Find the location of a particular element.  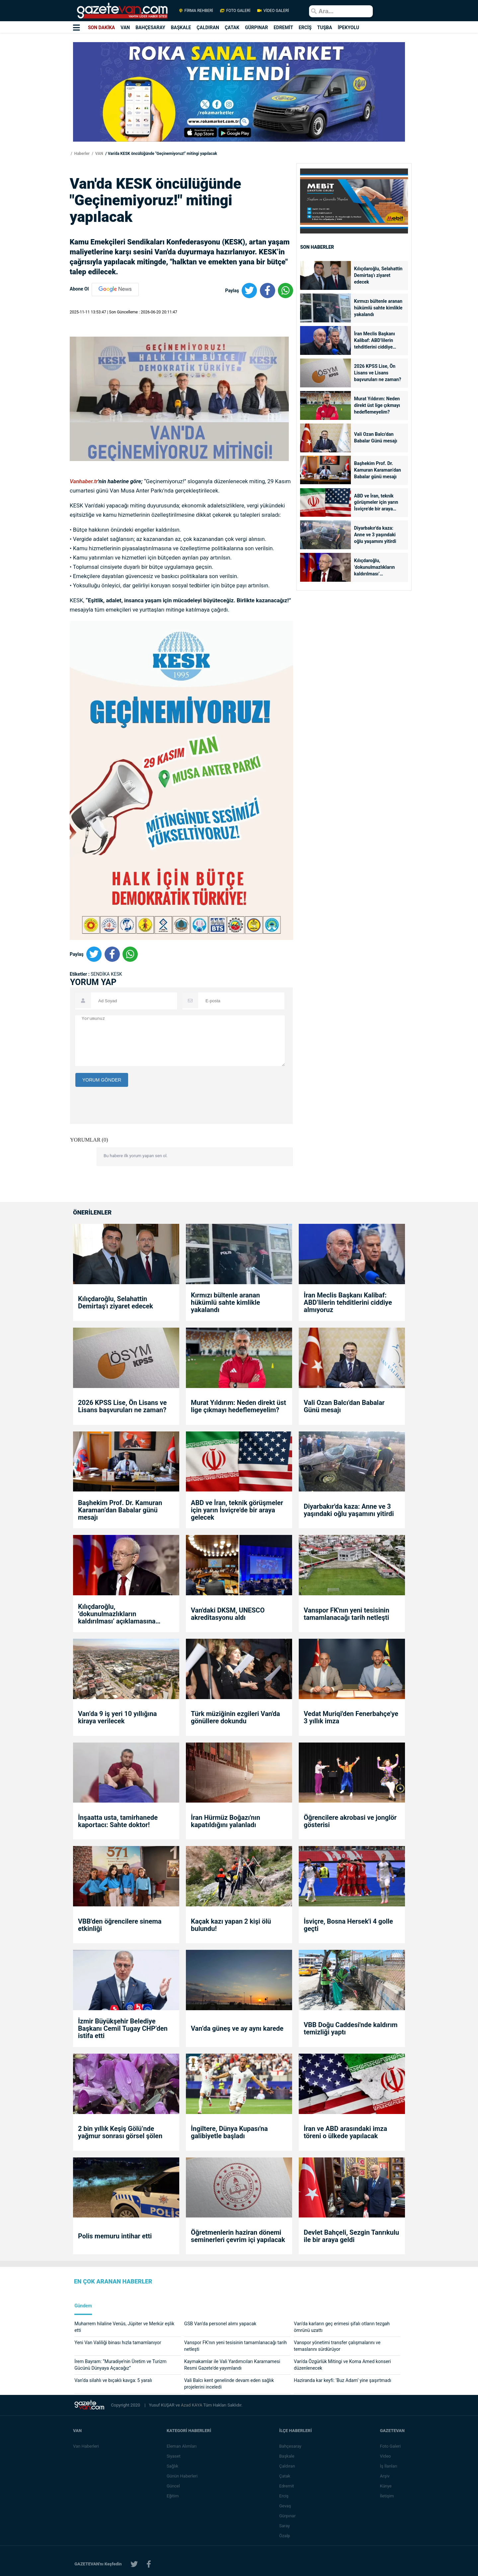

Haziranda kar keyfi: ’Buz Adam’ yine şaşırtmadı is located at coordinates (342, 2380).